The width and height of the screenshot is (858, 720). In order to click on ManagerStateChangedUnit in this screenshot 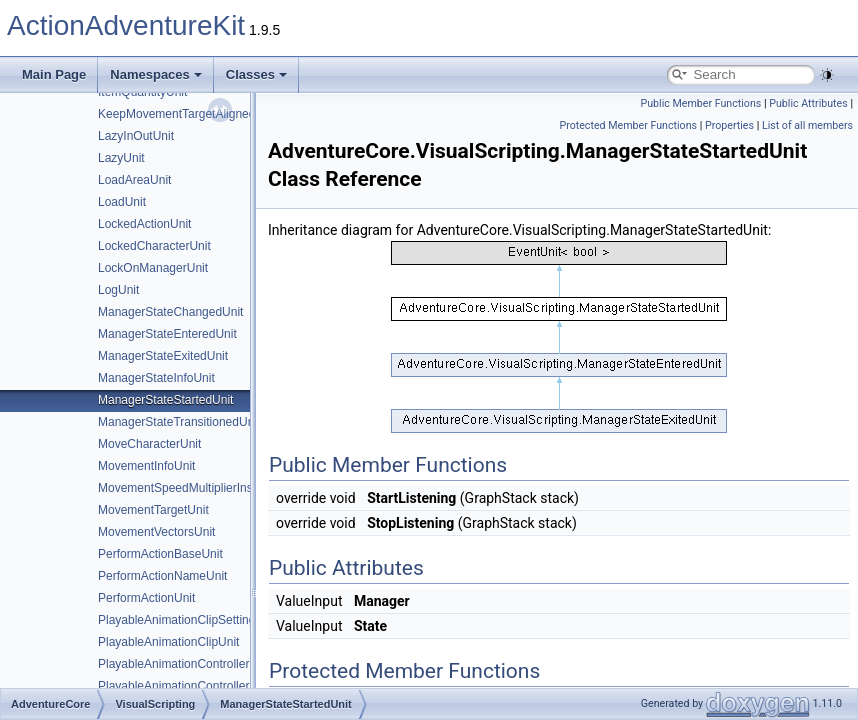, I will do `click(170, 312)`.